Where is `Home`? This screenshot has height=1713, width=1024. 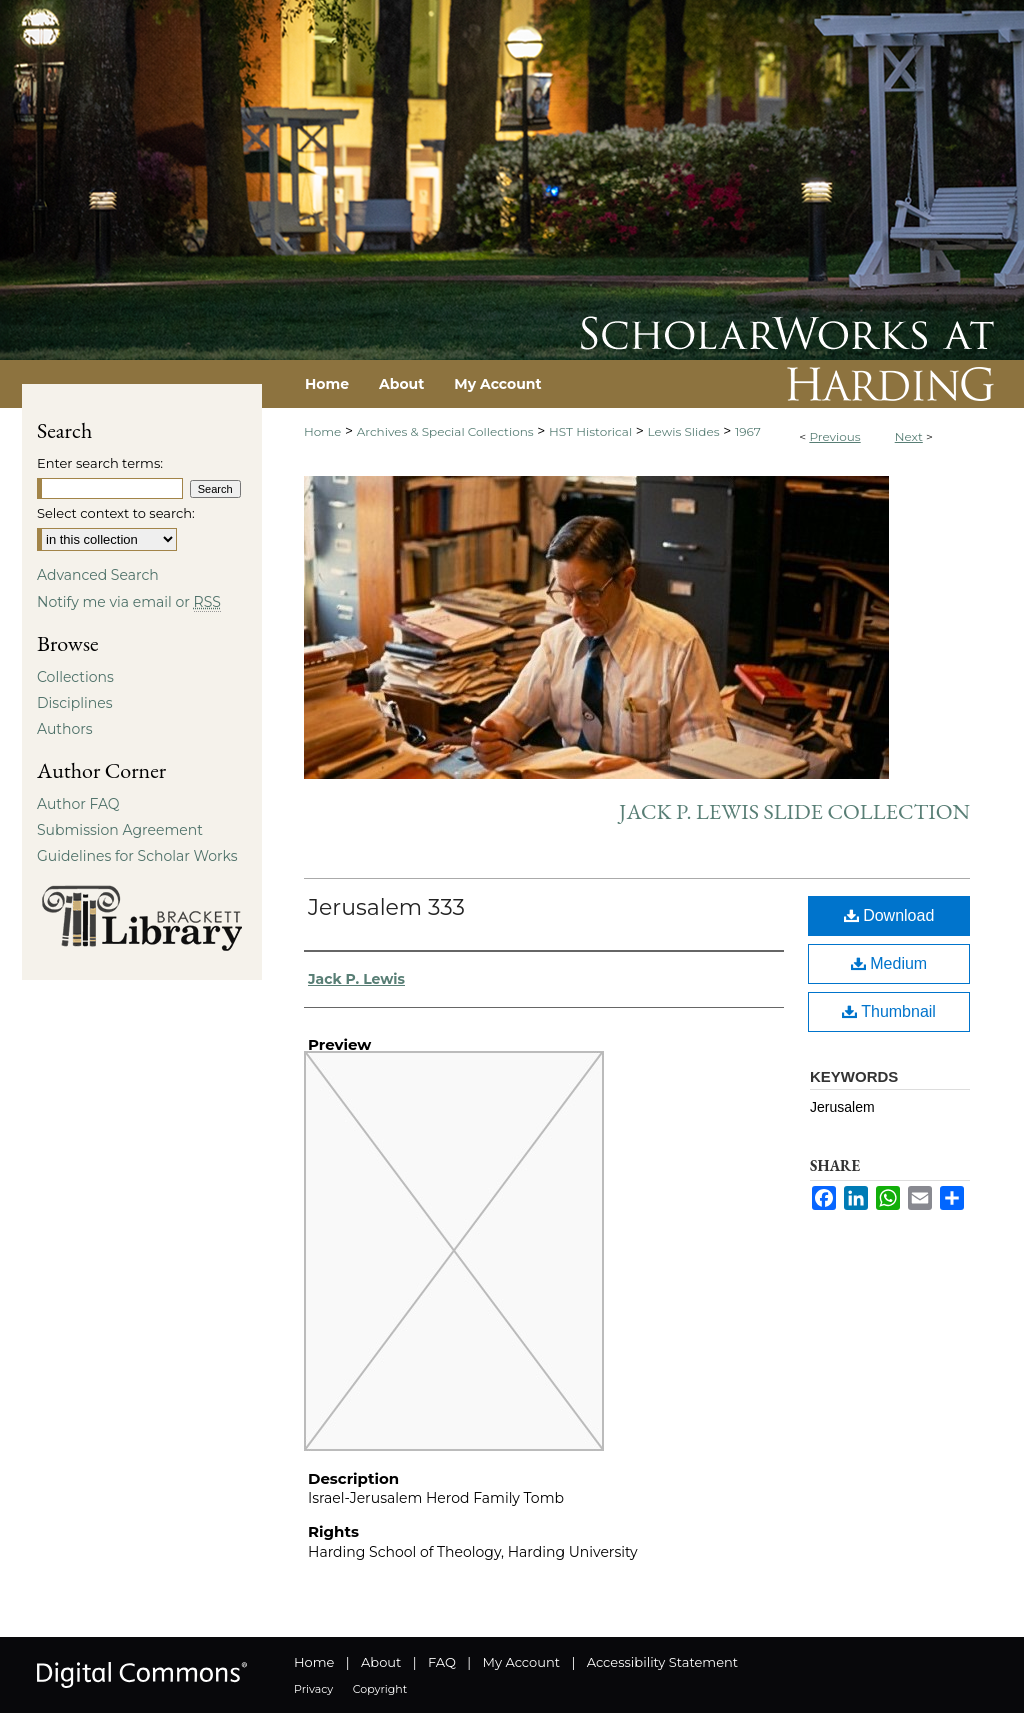 Home is located at coordinates (322, 431).